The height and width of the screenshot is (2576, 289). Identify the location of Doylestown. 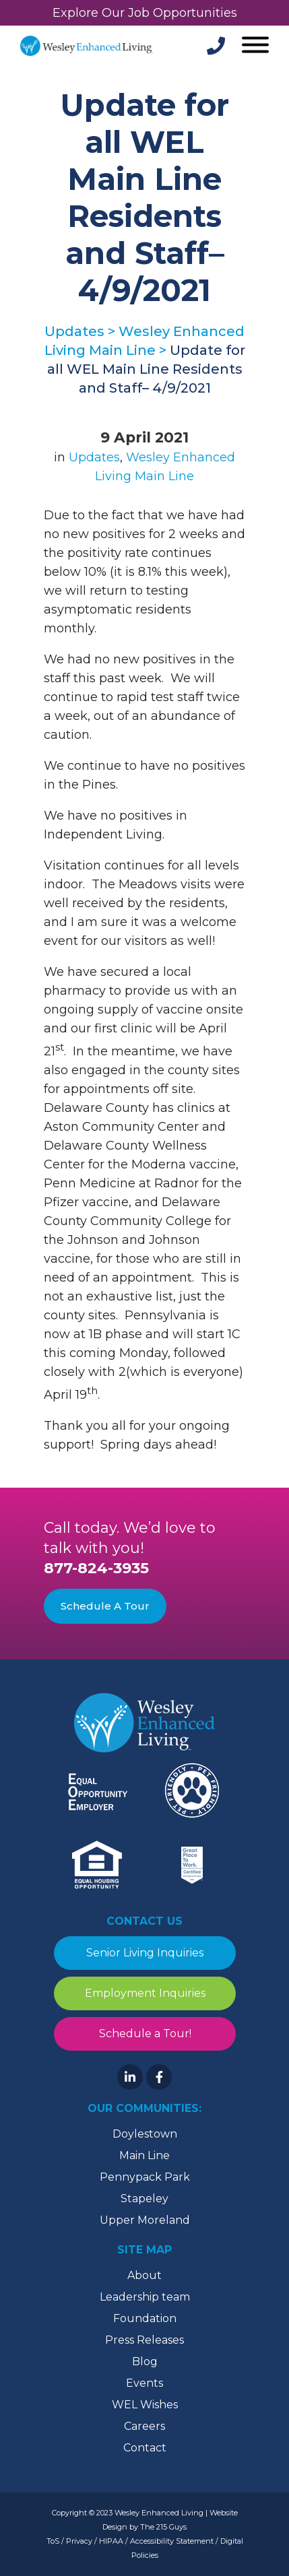
(145, 2133).